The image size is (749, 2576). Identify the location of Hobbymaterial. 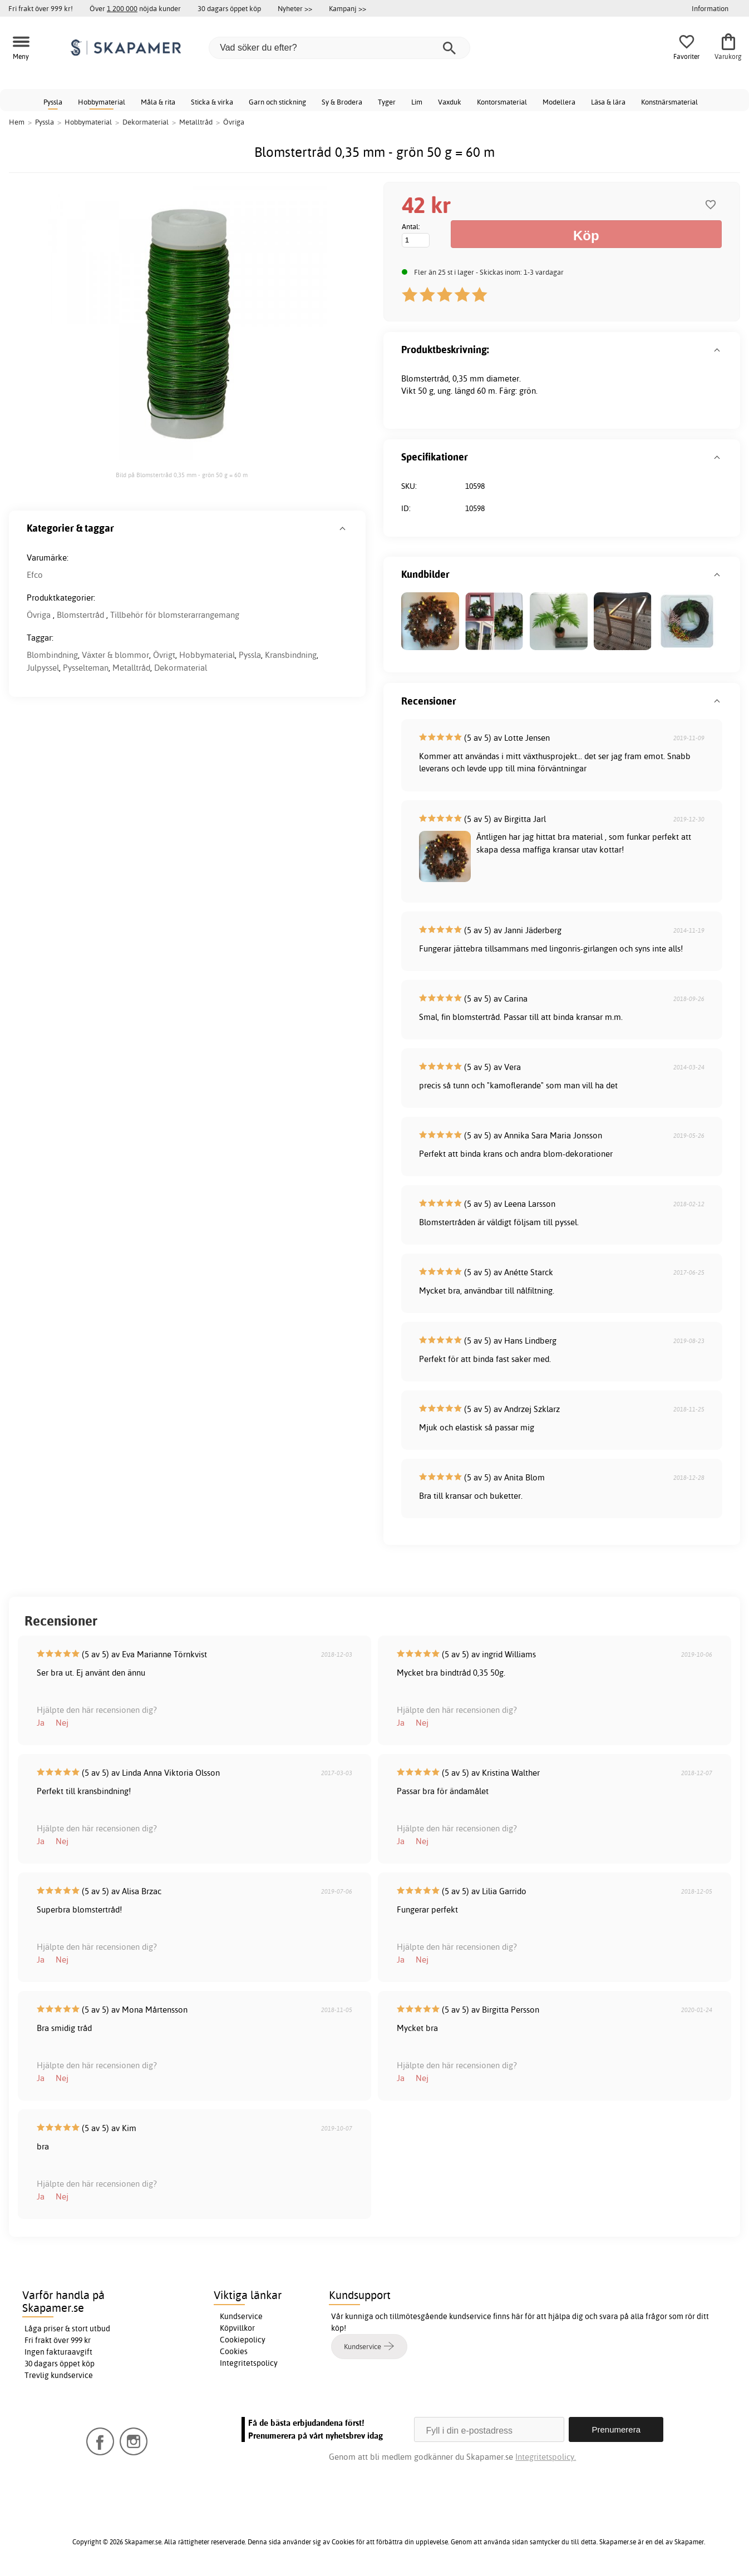
(101, 101).